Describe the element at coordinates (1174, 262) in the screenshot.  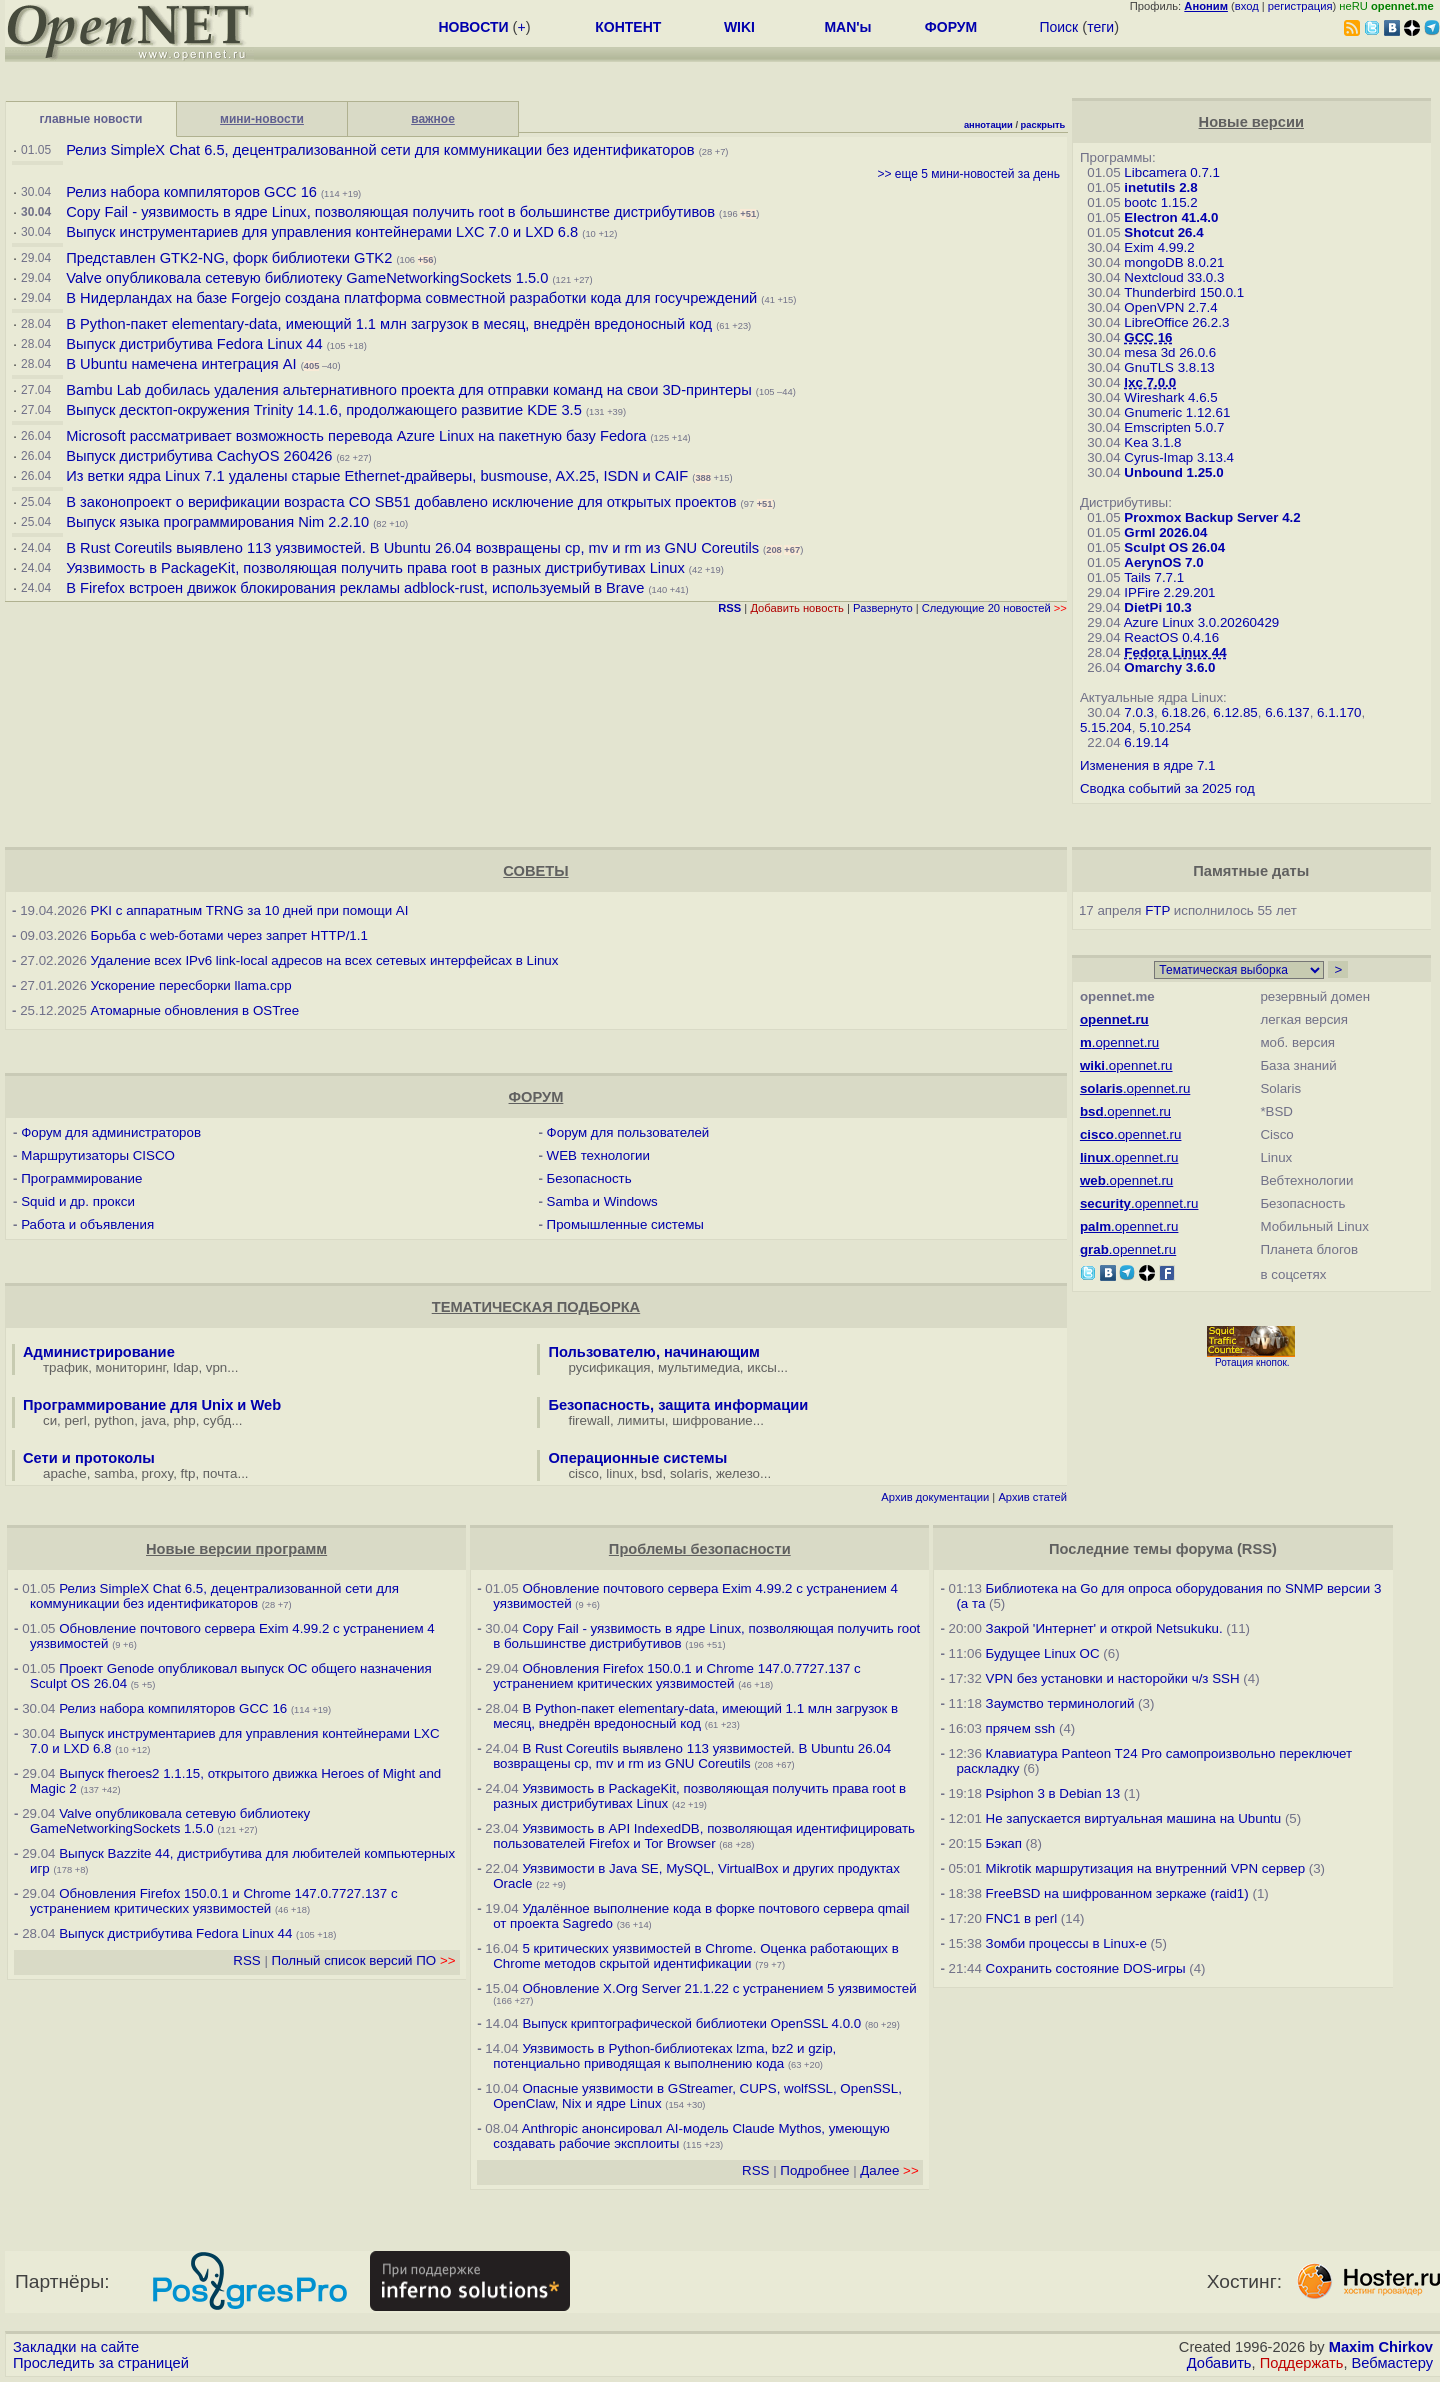
I see `mongoDB 8.0.21` at that location.